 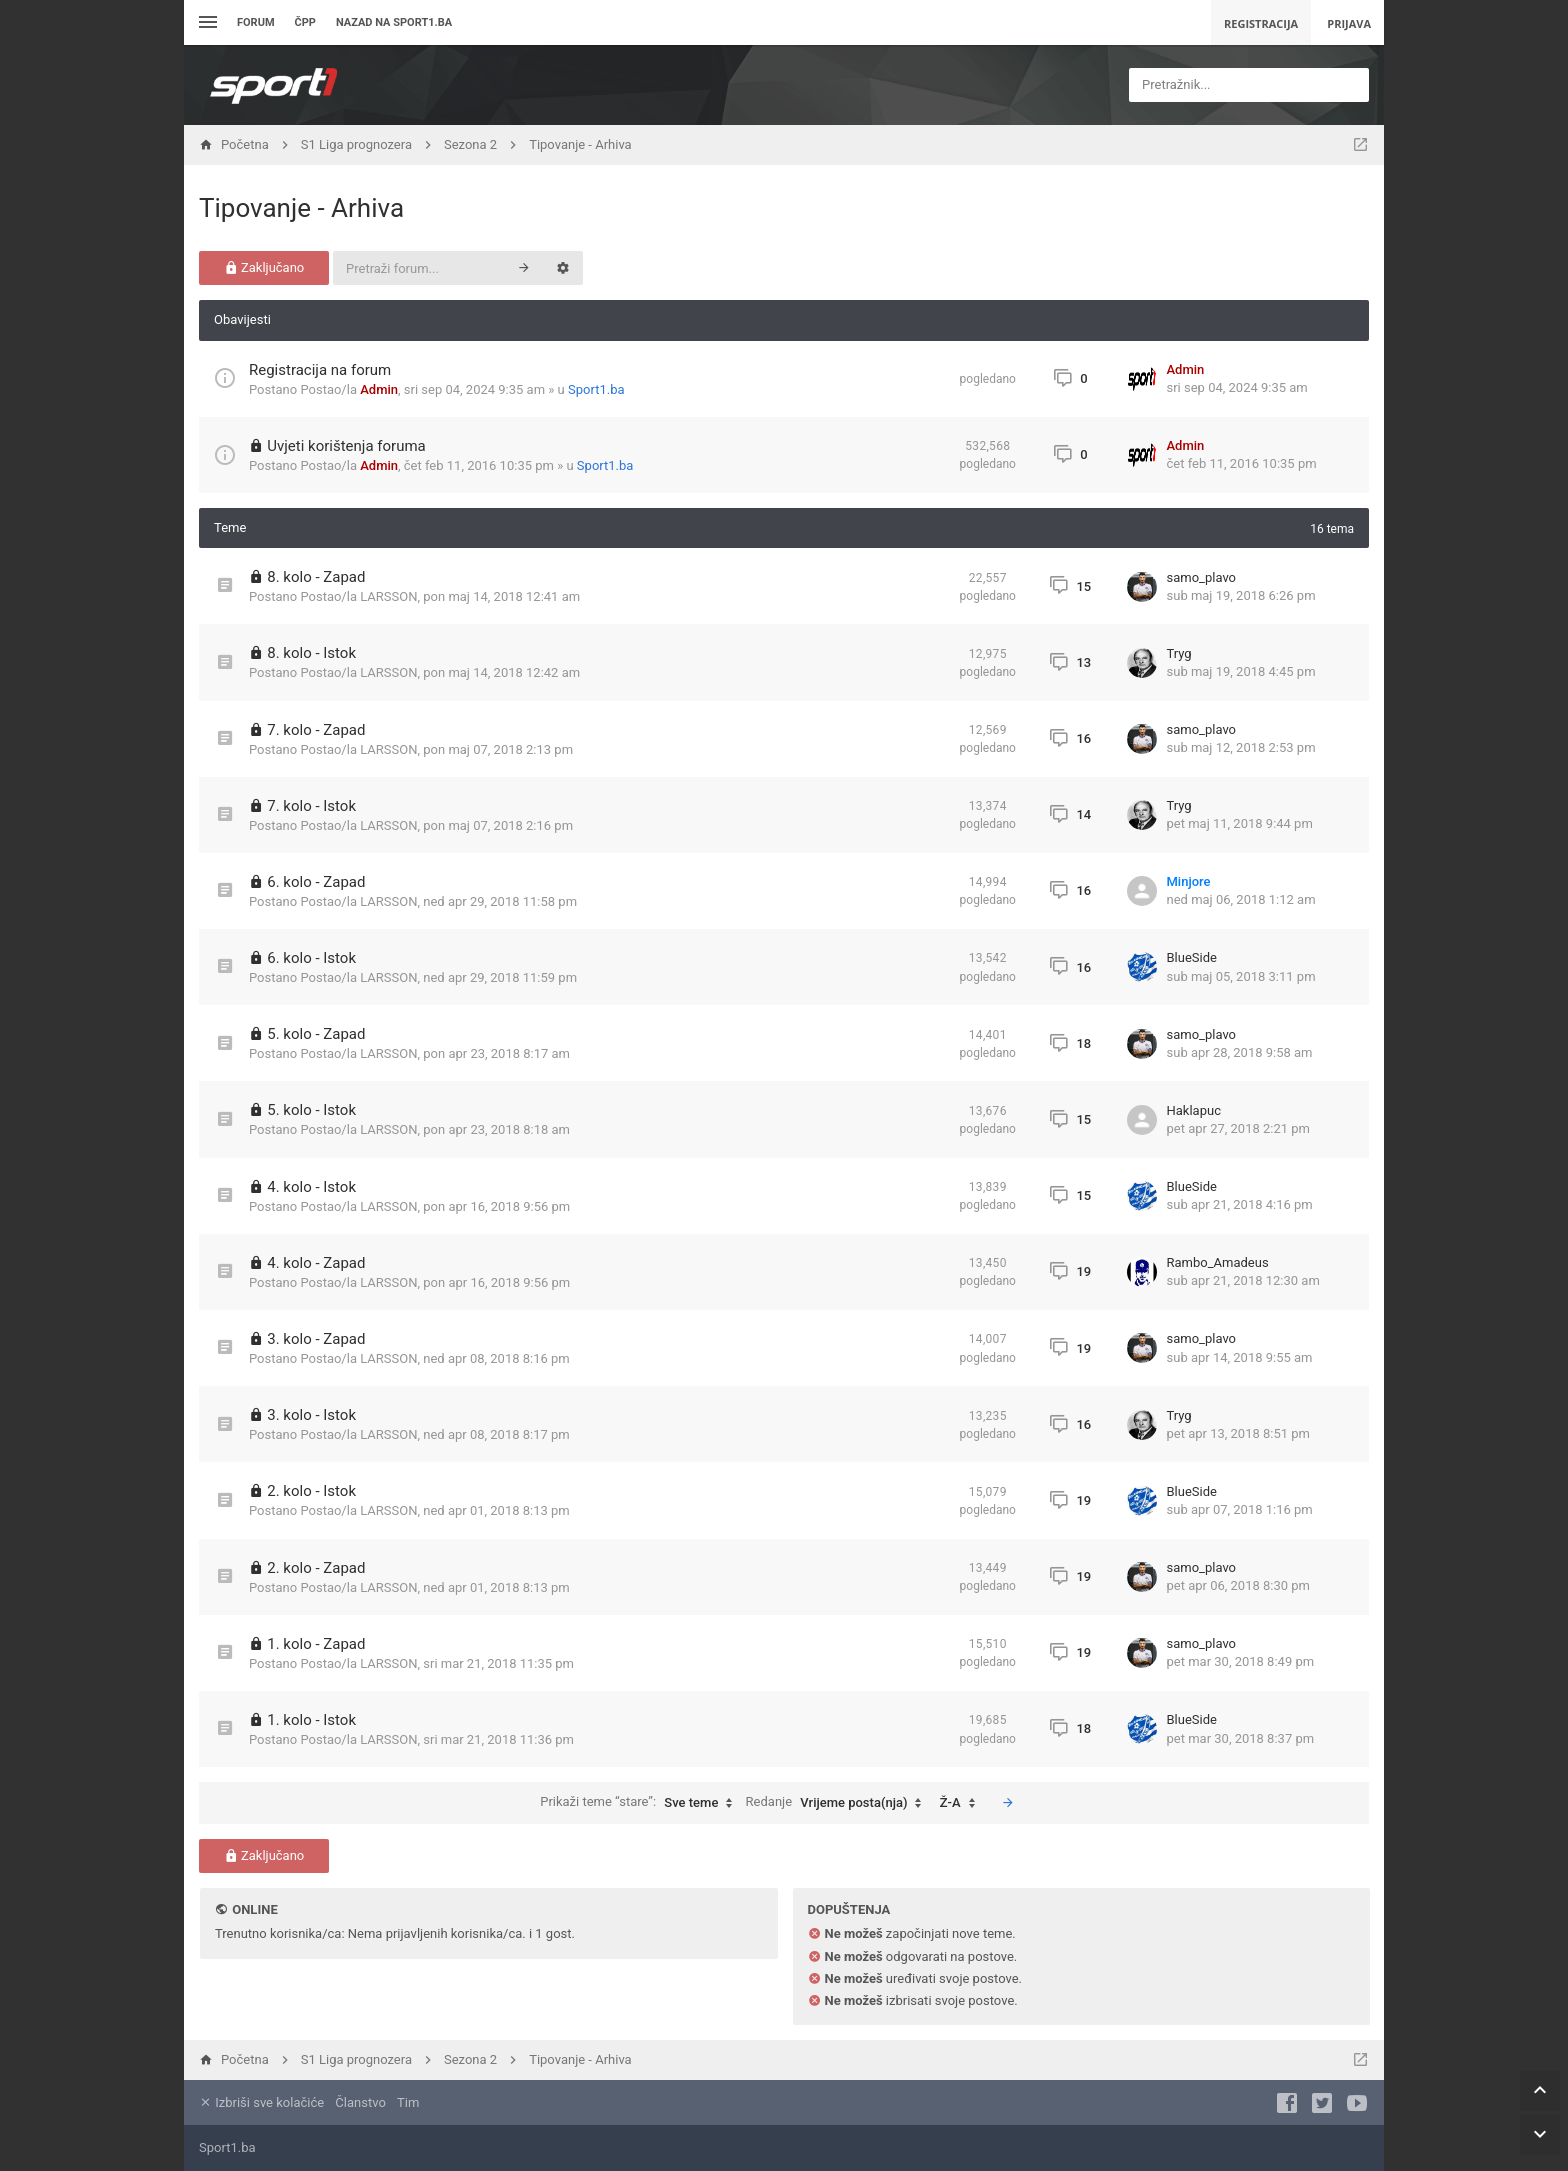 What do you see at coordinates (311, 1110) in the screenshot?
I see `5. kolo - Istok` at bounding box center [311, 1110].